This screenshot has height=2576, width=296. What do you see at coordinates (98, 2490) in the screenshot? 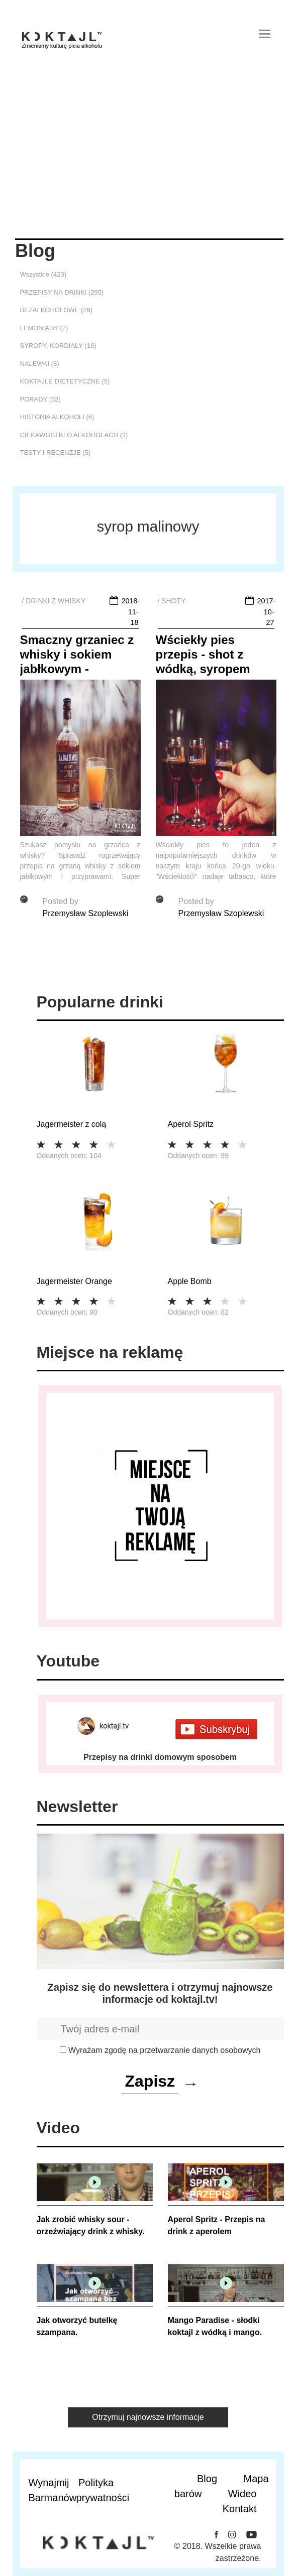
I see `Polityka prywatności` at bounding box center [98, 2490].